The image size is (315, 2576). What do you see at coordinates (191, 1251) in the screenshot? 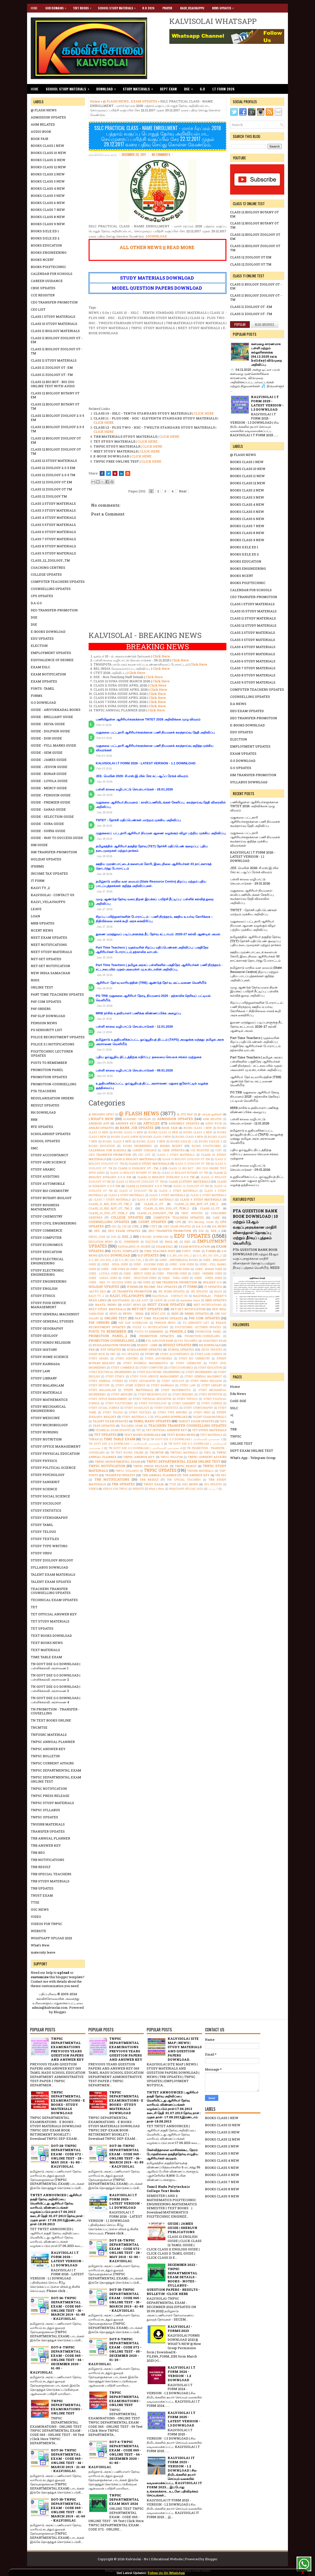
I see `FONTS -TAMIL` at bounding box center [191, 1251].